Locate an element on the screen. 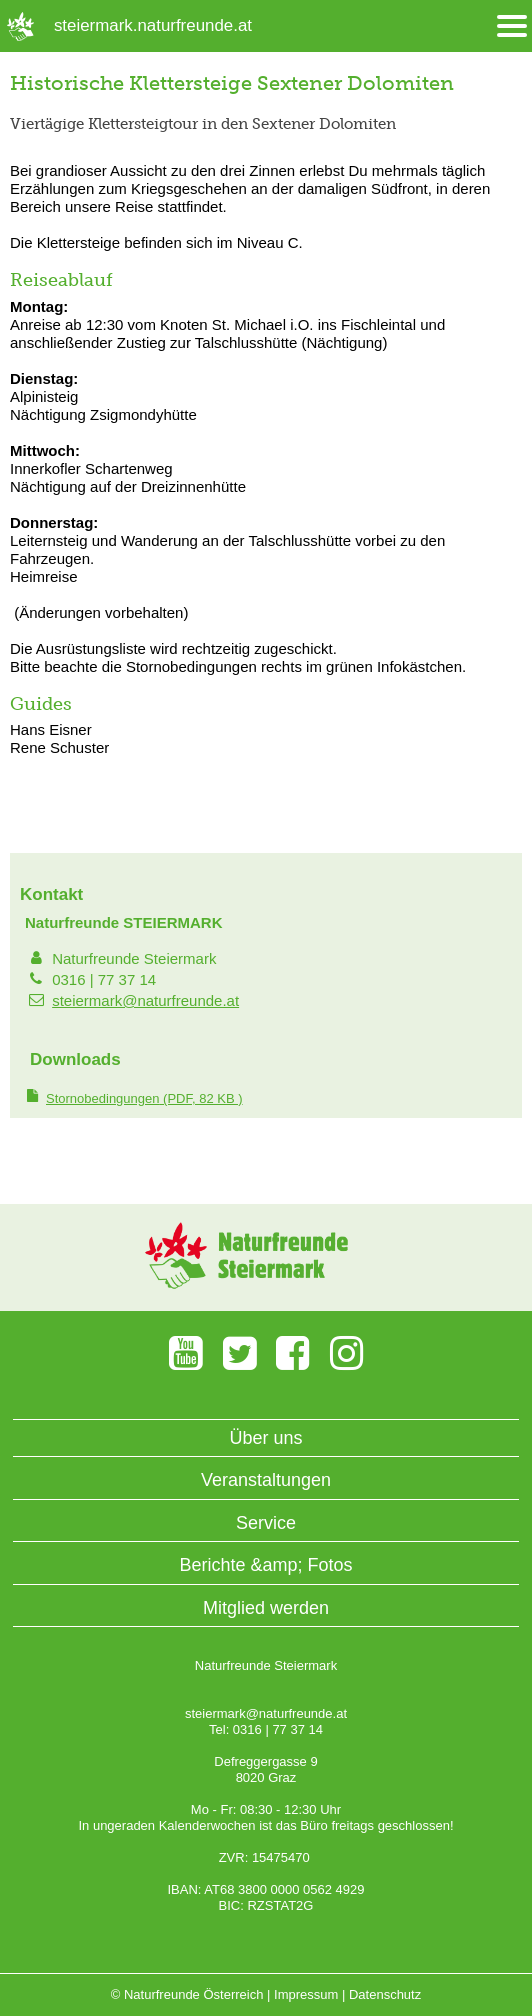 This screenshot has height=2016, width=532. Service is located at coordinates (266, 1523).